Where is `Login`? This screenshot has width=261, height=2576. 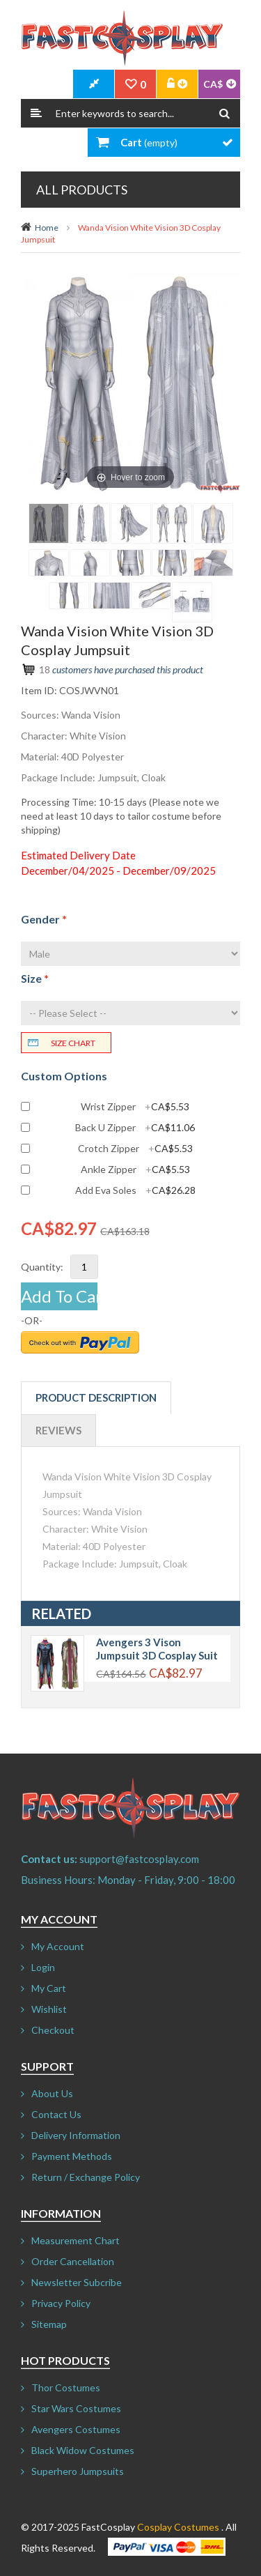 Login is located at coordinates (43, 1967).